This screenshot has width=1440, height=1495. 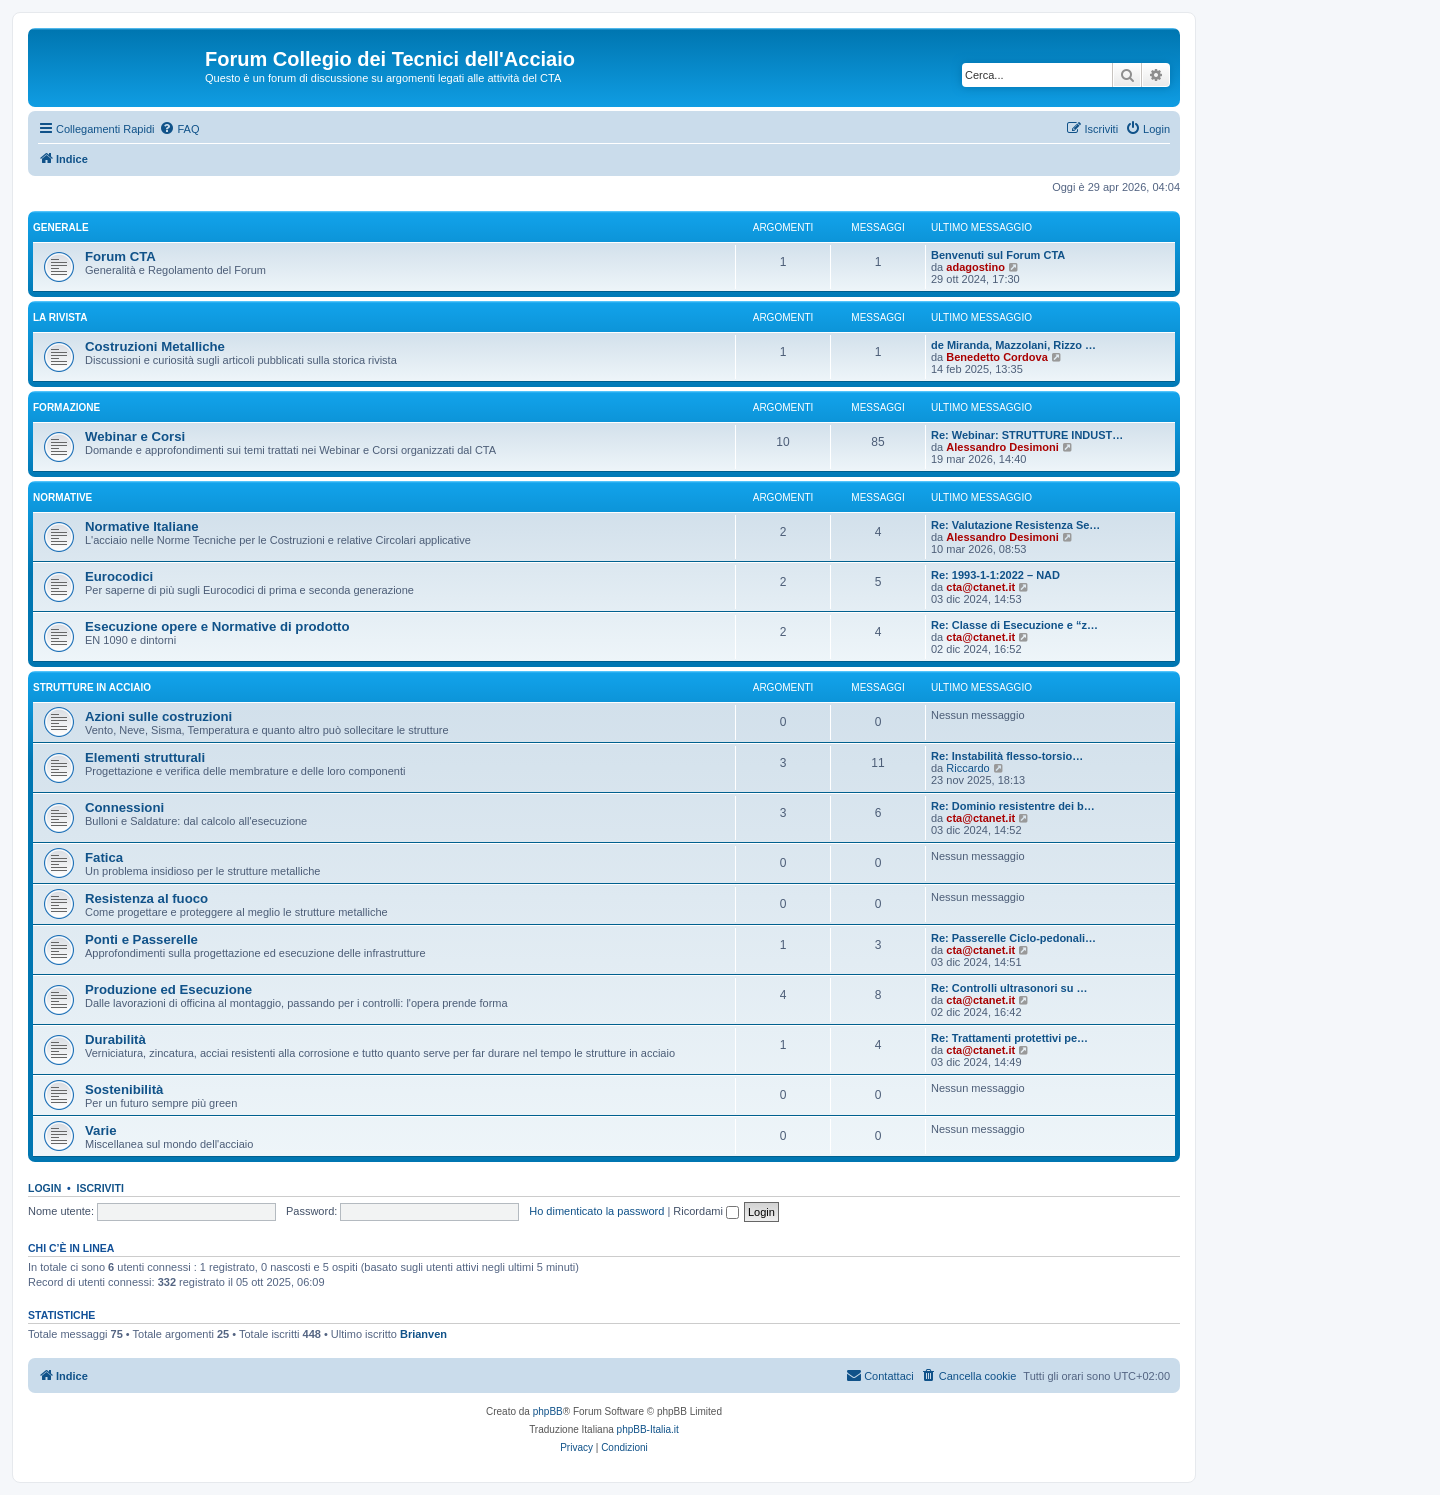 I want to click on Re: Trattamenti protettivi pe…, so click(x=1009, y=1038).